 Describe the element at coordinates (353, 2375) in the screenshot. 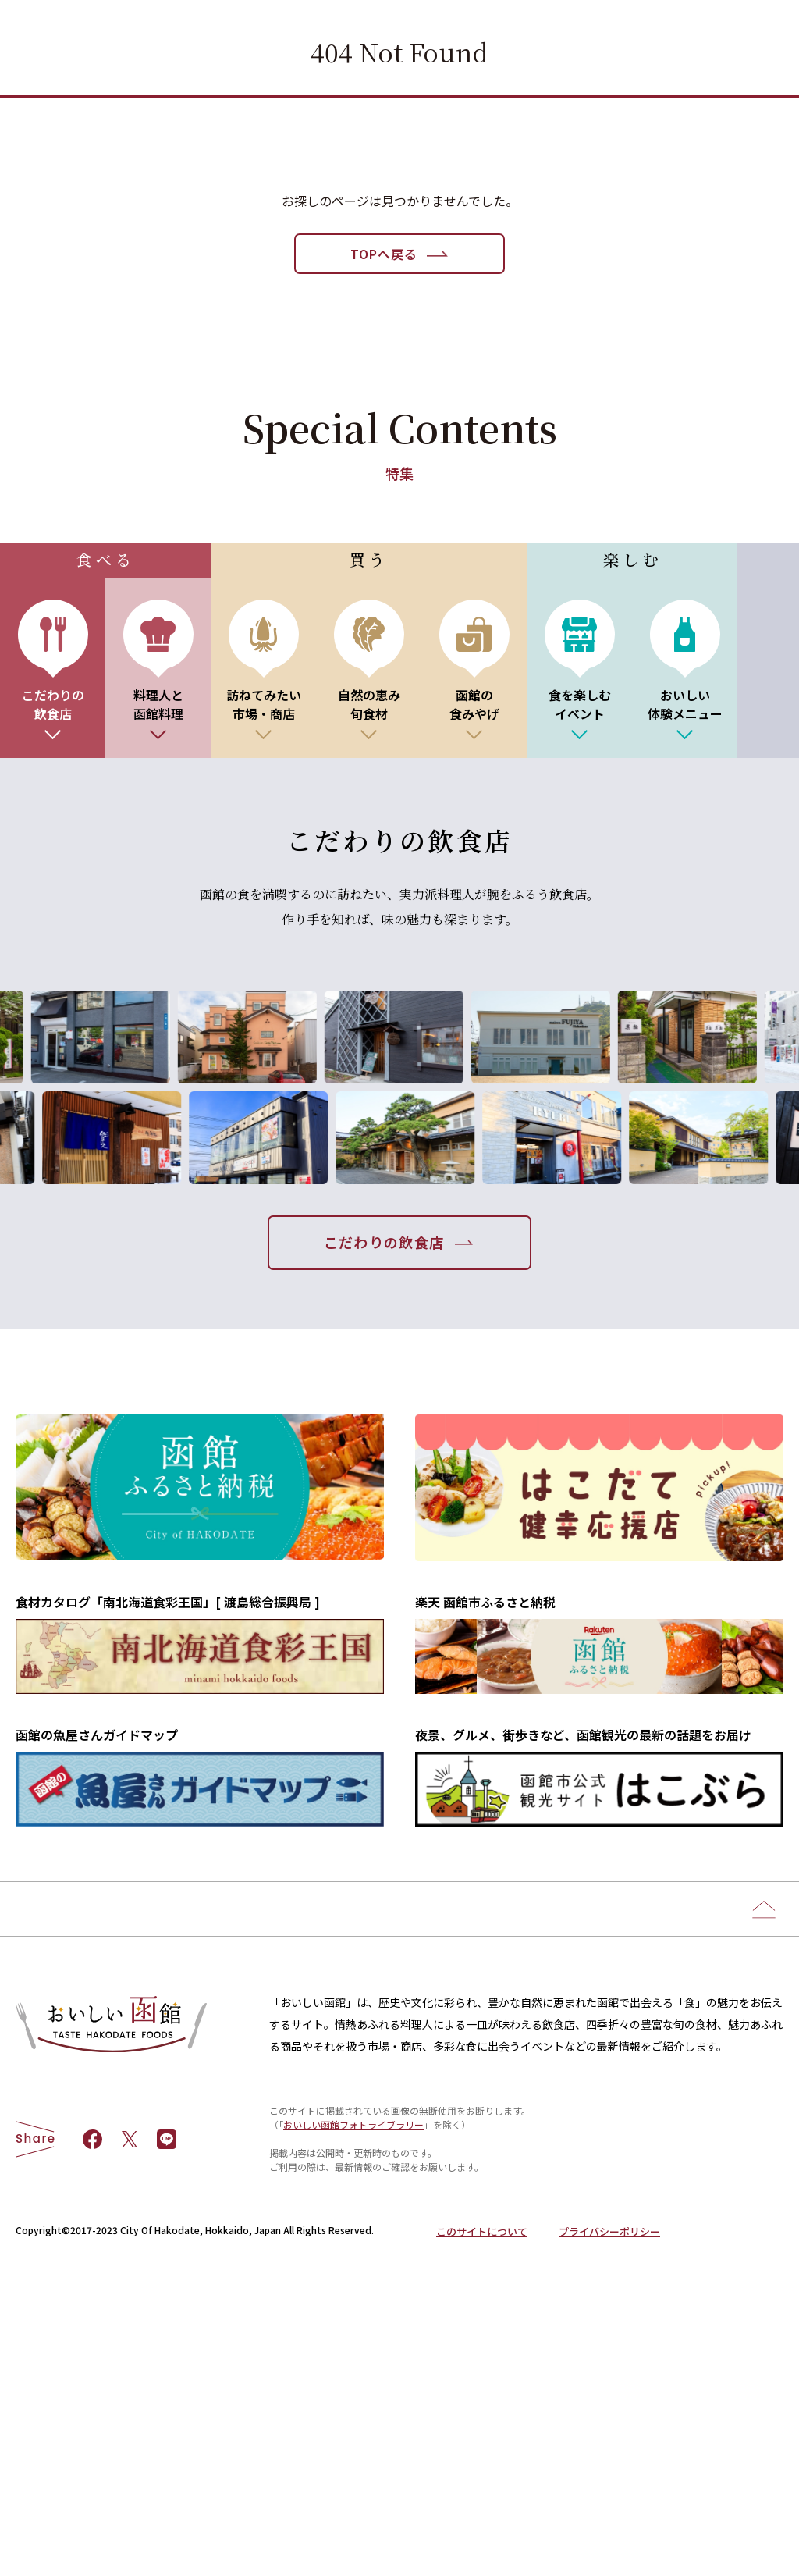

I see `おいしい函館フォトライブラリー` at that location.